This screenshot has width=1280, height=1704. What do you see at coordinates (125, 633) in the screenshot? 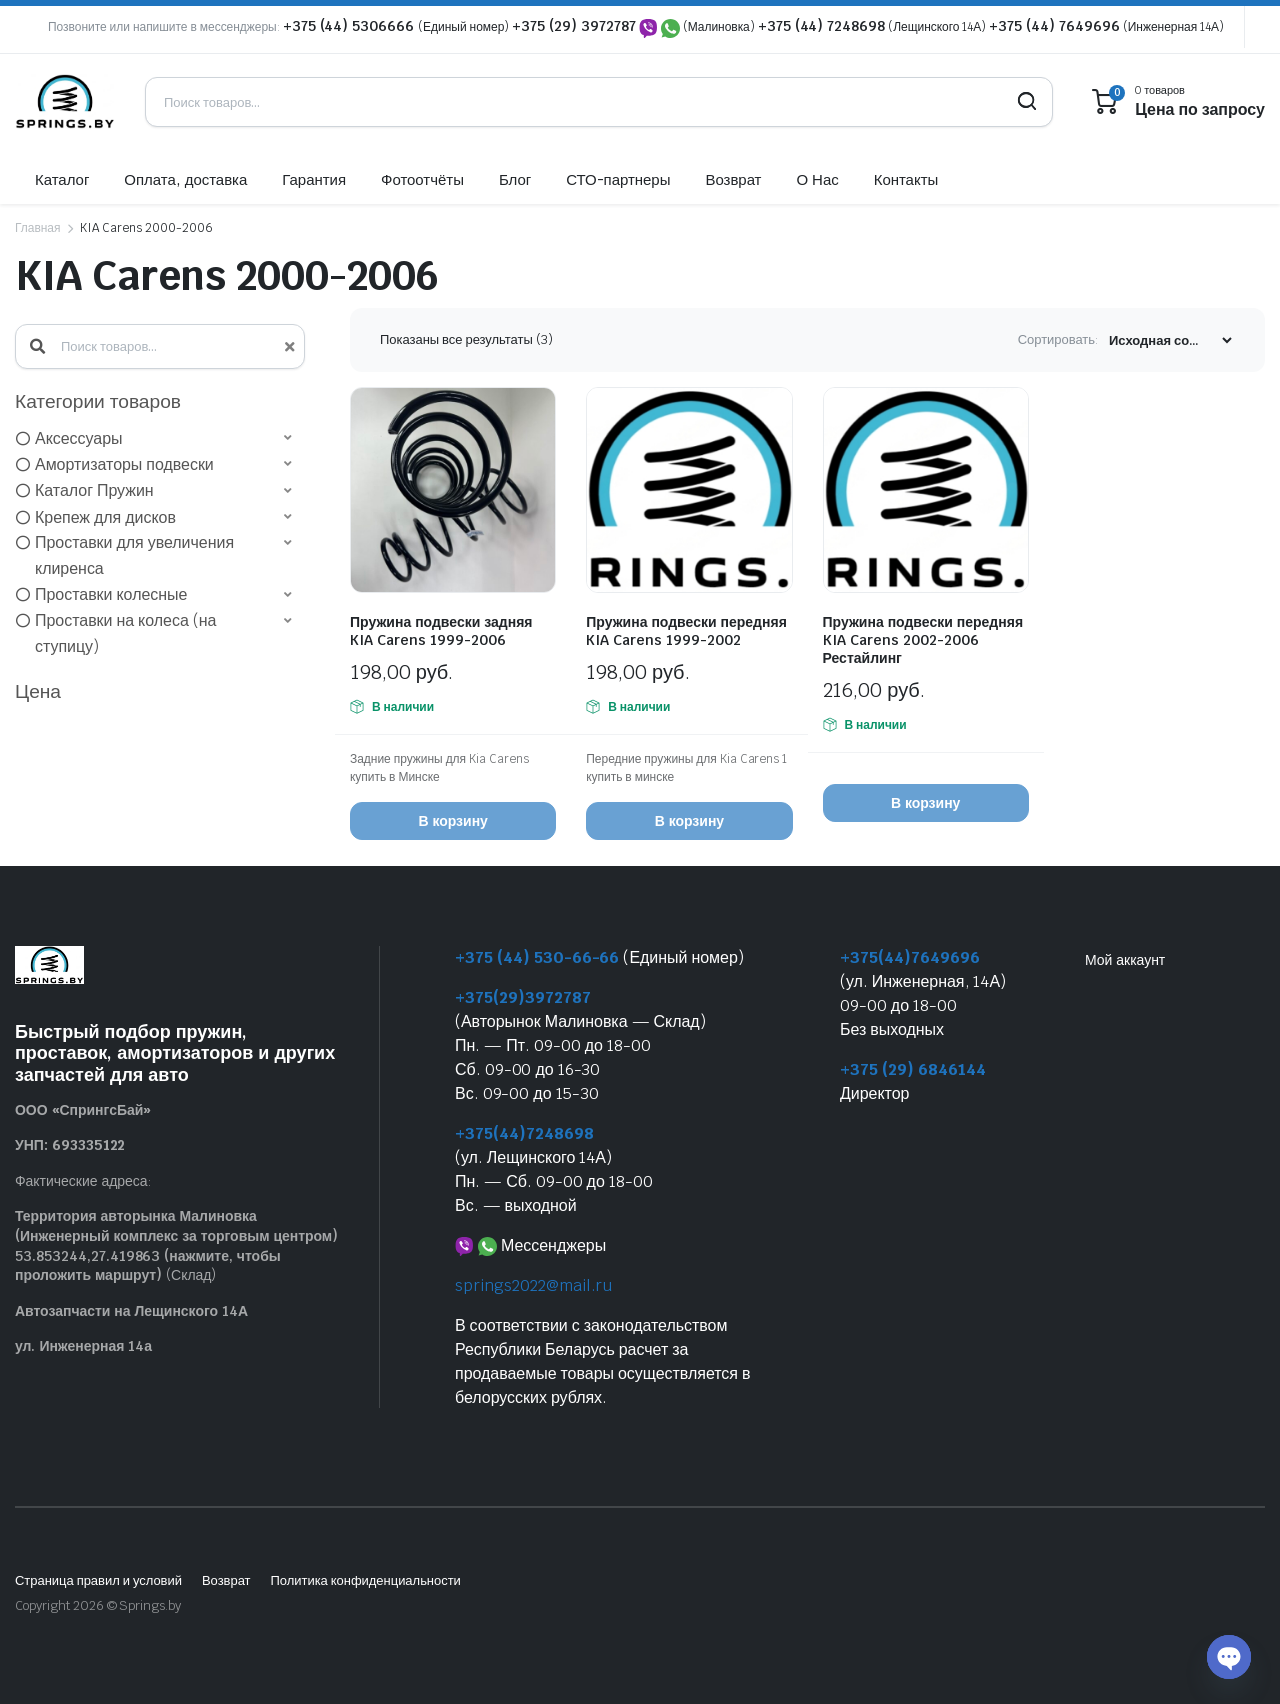
I see `Проставки на колеса (на ступицу) [option]` at bounding box center [125, 633].